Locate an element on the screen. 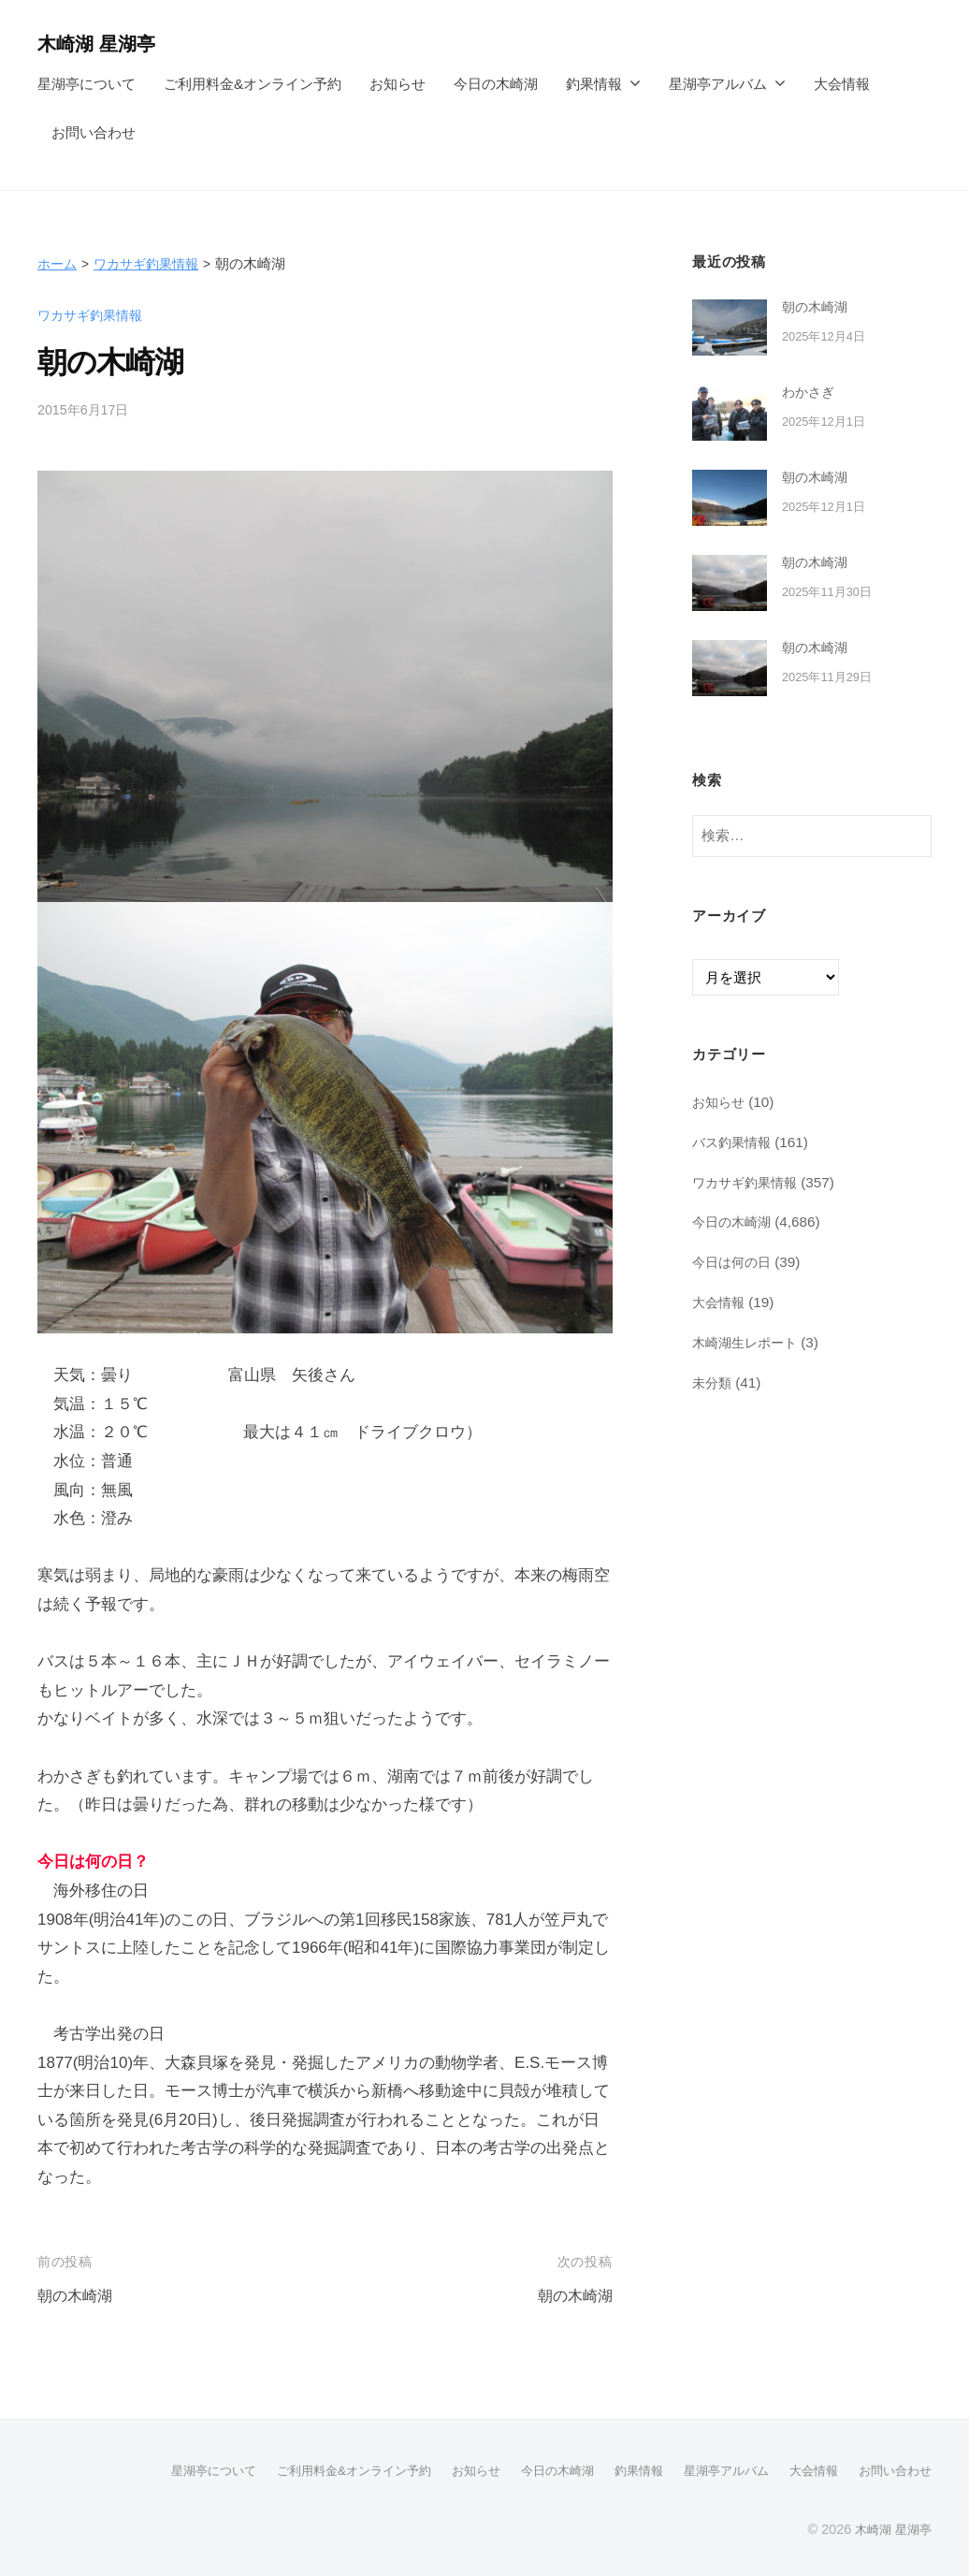  木崎湖生レポート is located at coordinates (748, 1342).